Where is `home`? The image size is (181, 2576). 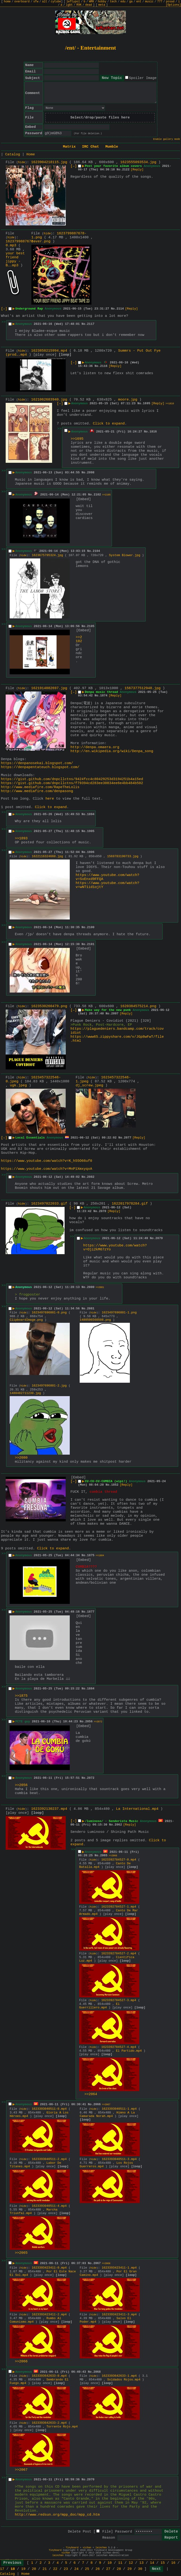
home is located at coordinates (7, 1).